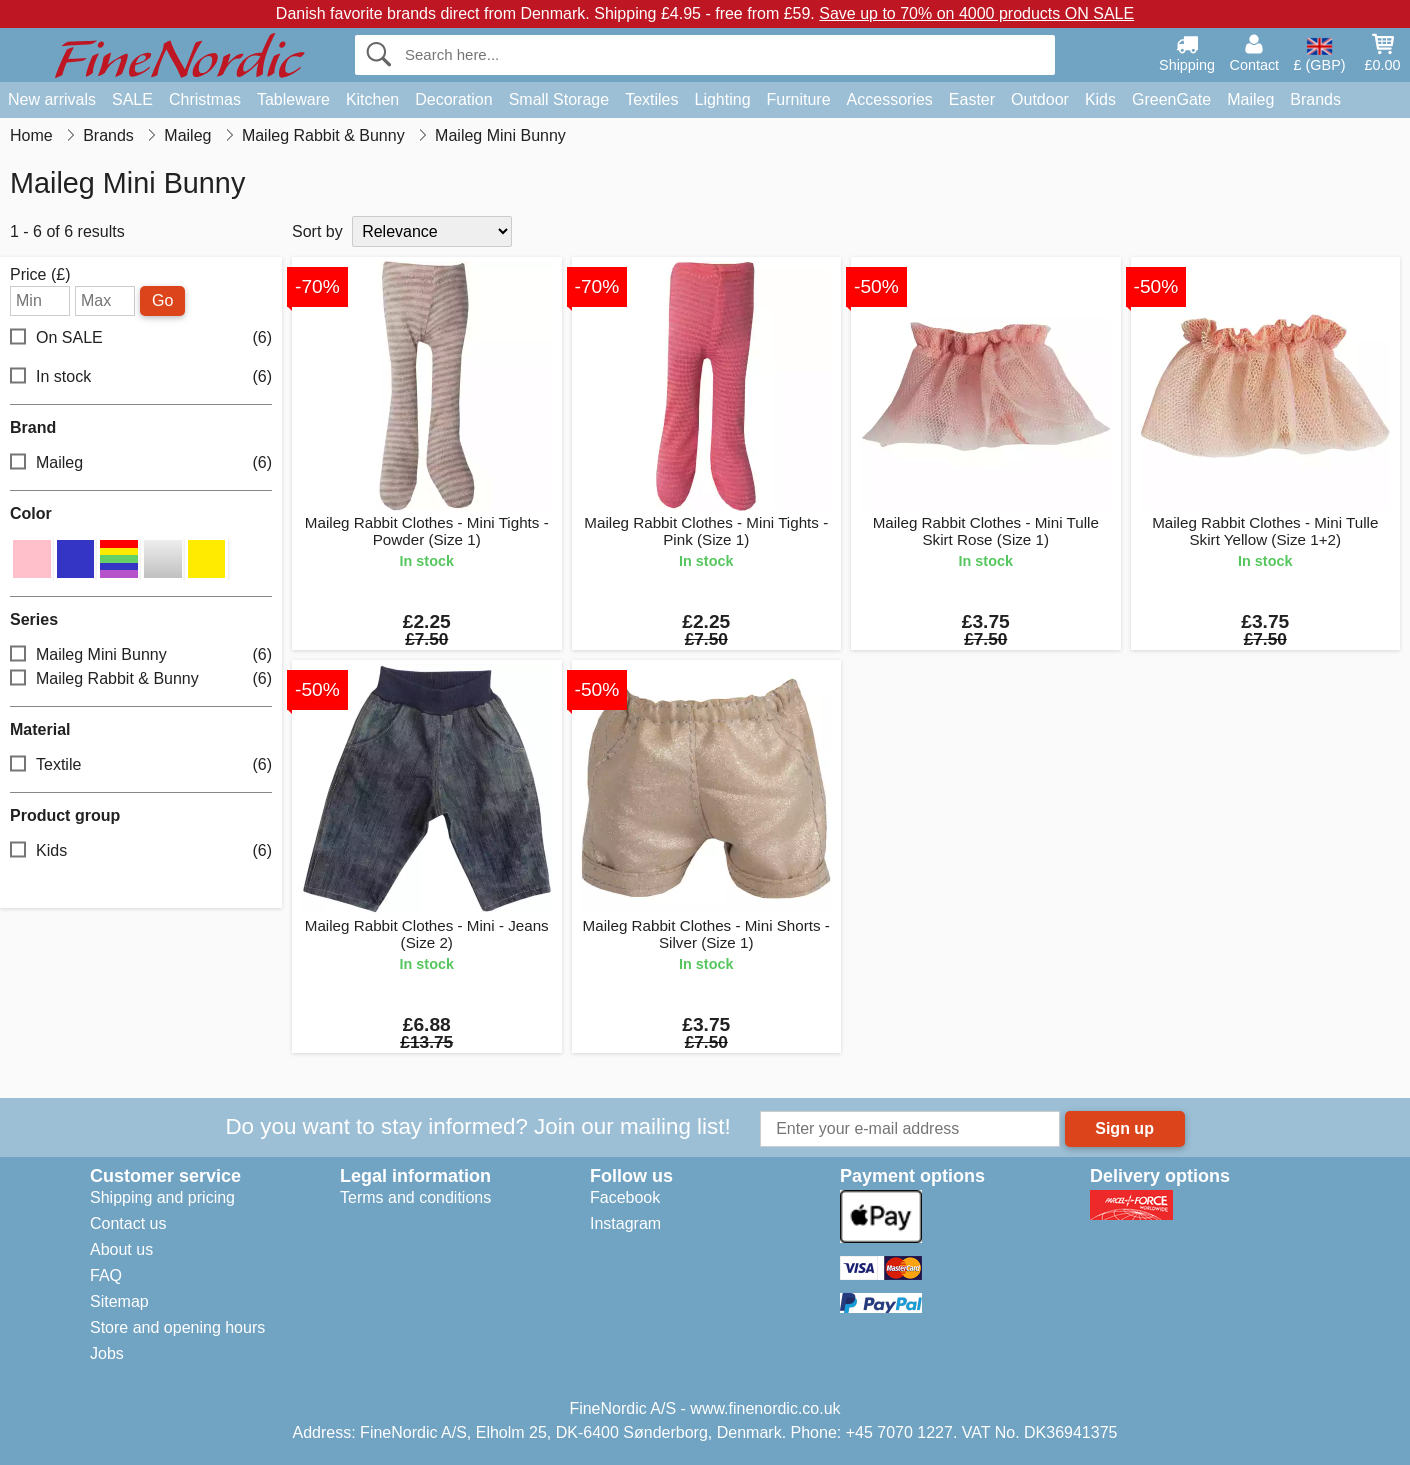 The width and height of the screenshot is (1410, 1465). Describe the element at coordinates (625, 1197) in the screenshot. I see `Facebook` at that location.